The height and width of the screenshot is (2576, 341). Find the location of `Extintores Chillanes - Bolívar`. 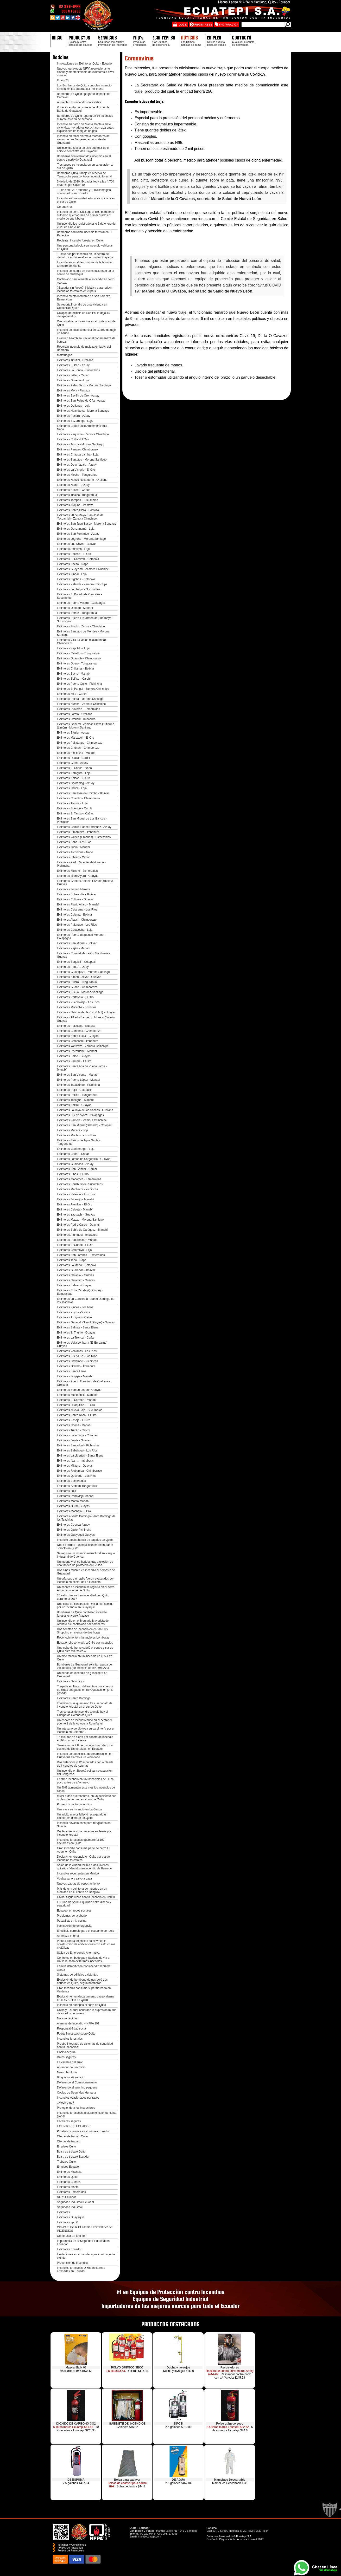

Extintores Chillanes - Bolívar is located at coordinates (75, 668).